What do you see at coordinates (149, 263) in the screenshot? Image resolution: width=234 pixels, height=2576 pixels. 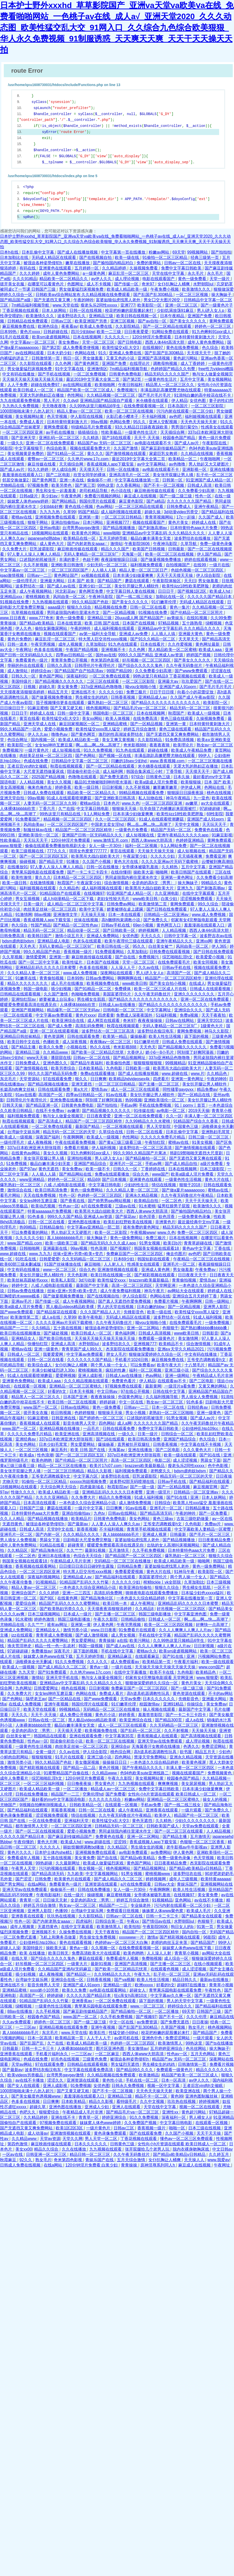 I see `免费的黄网站` at bounding box center [149, 263].